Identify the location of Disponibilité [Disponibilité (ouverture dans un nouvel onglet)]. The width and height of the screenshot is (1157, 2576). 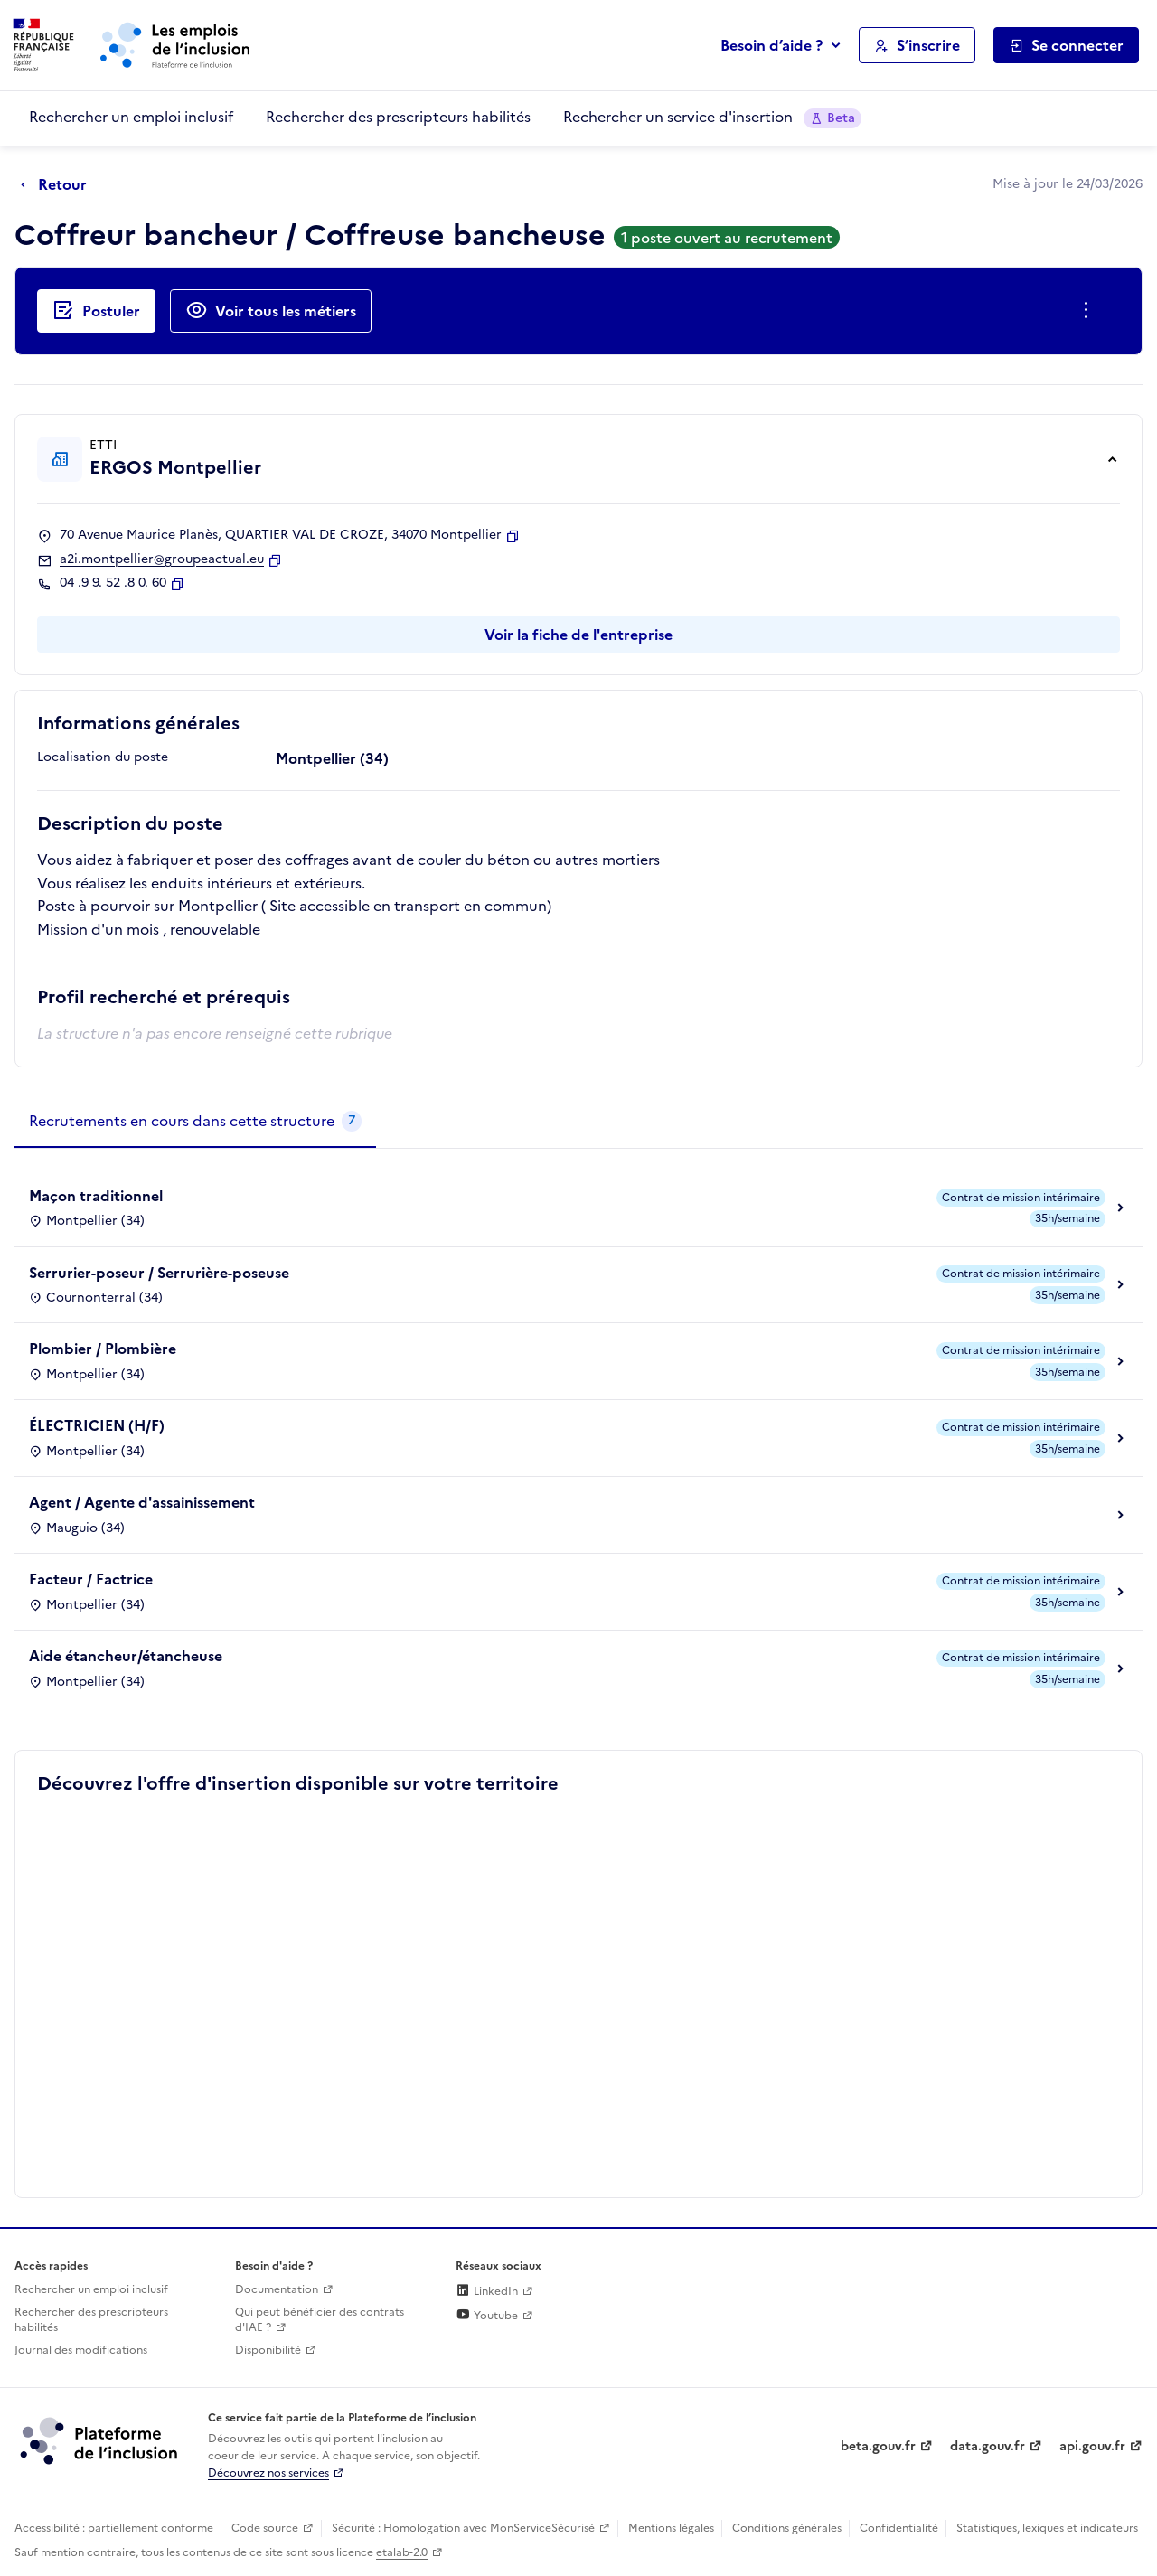
(268, 2350).